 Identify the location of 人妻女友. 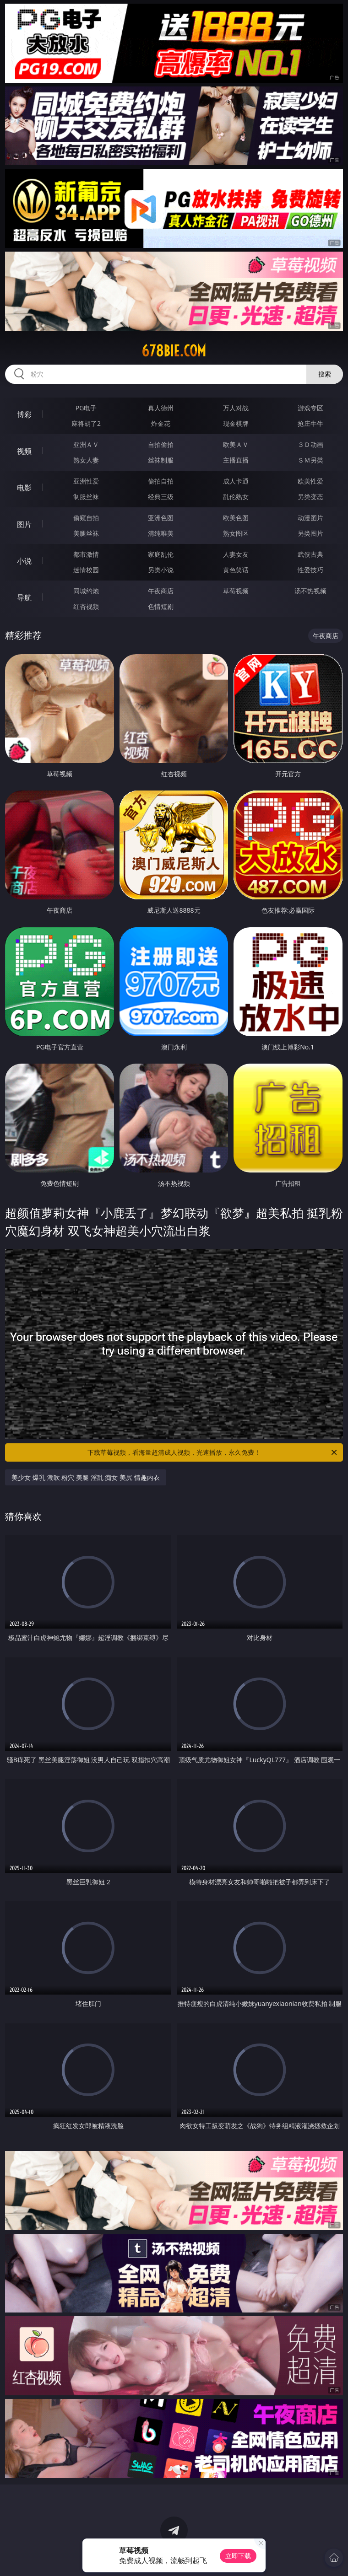
(236, 554).